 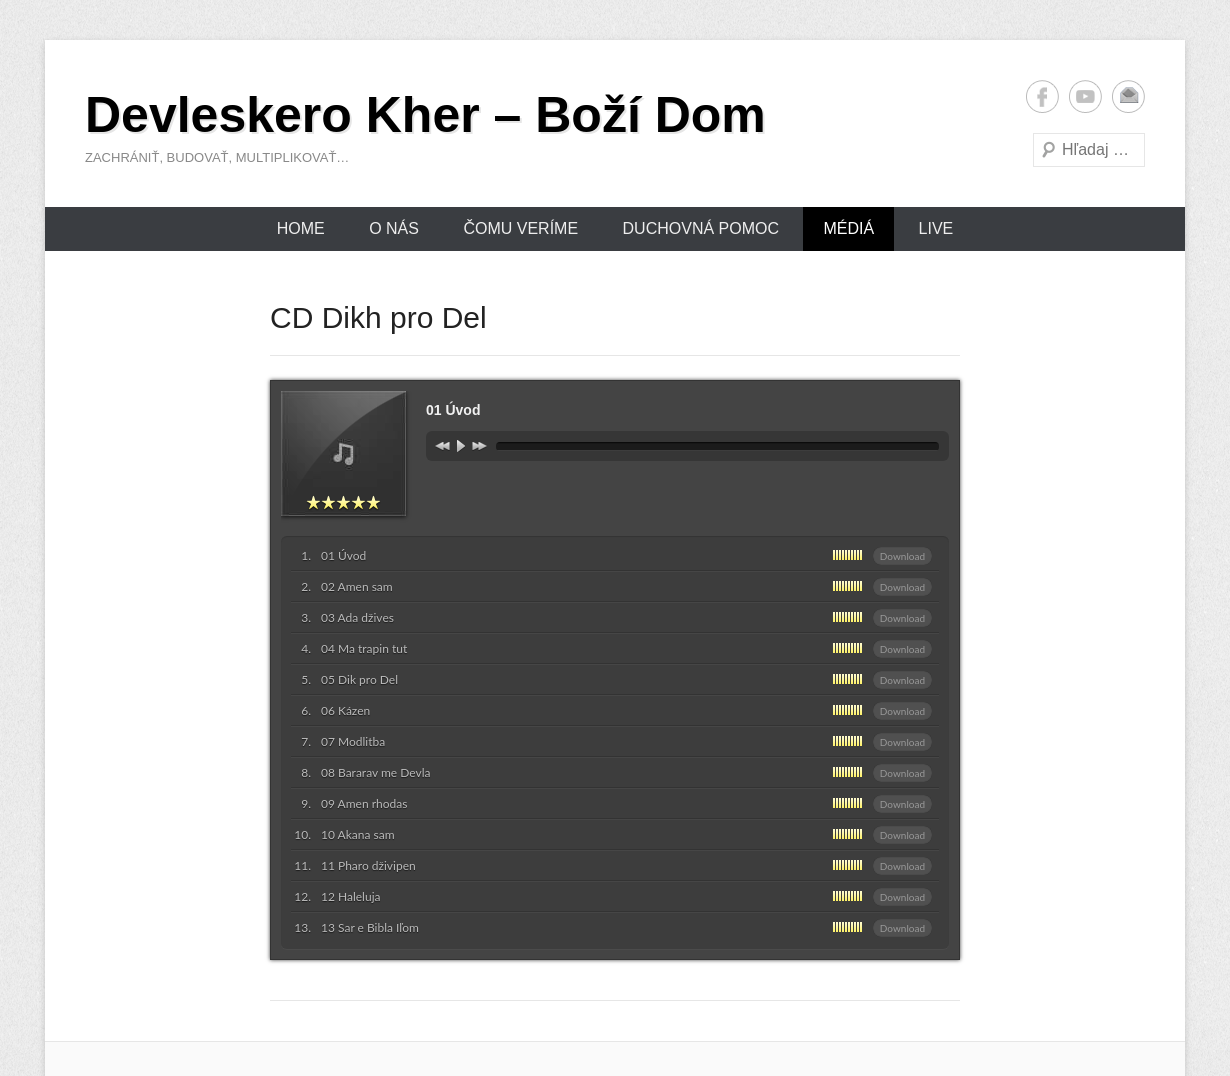 I want to click on Devleskero Kher – Boží Dom, so click(x=425, y=115).